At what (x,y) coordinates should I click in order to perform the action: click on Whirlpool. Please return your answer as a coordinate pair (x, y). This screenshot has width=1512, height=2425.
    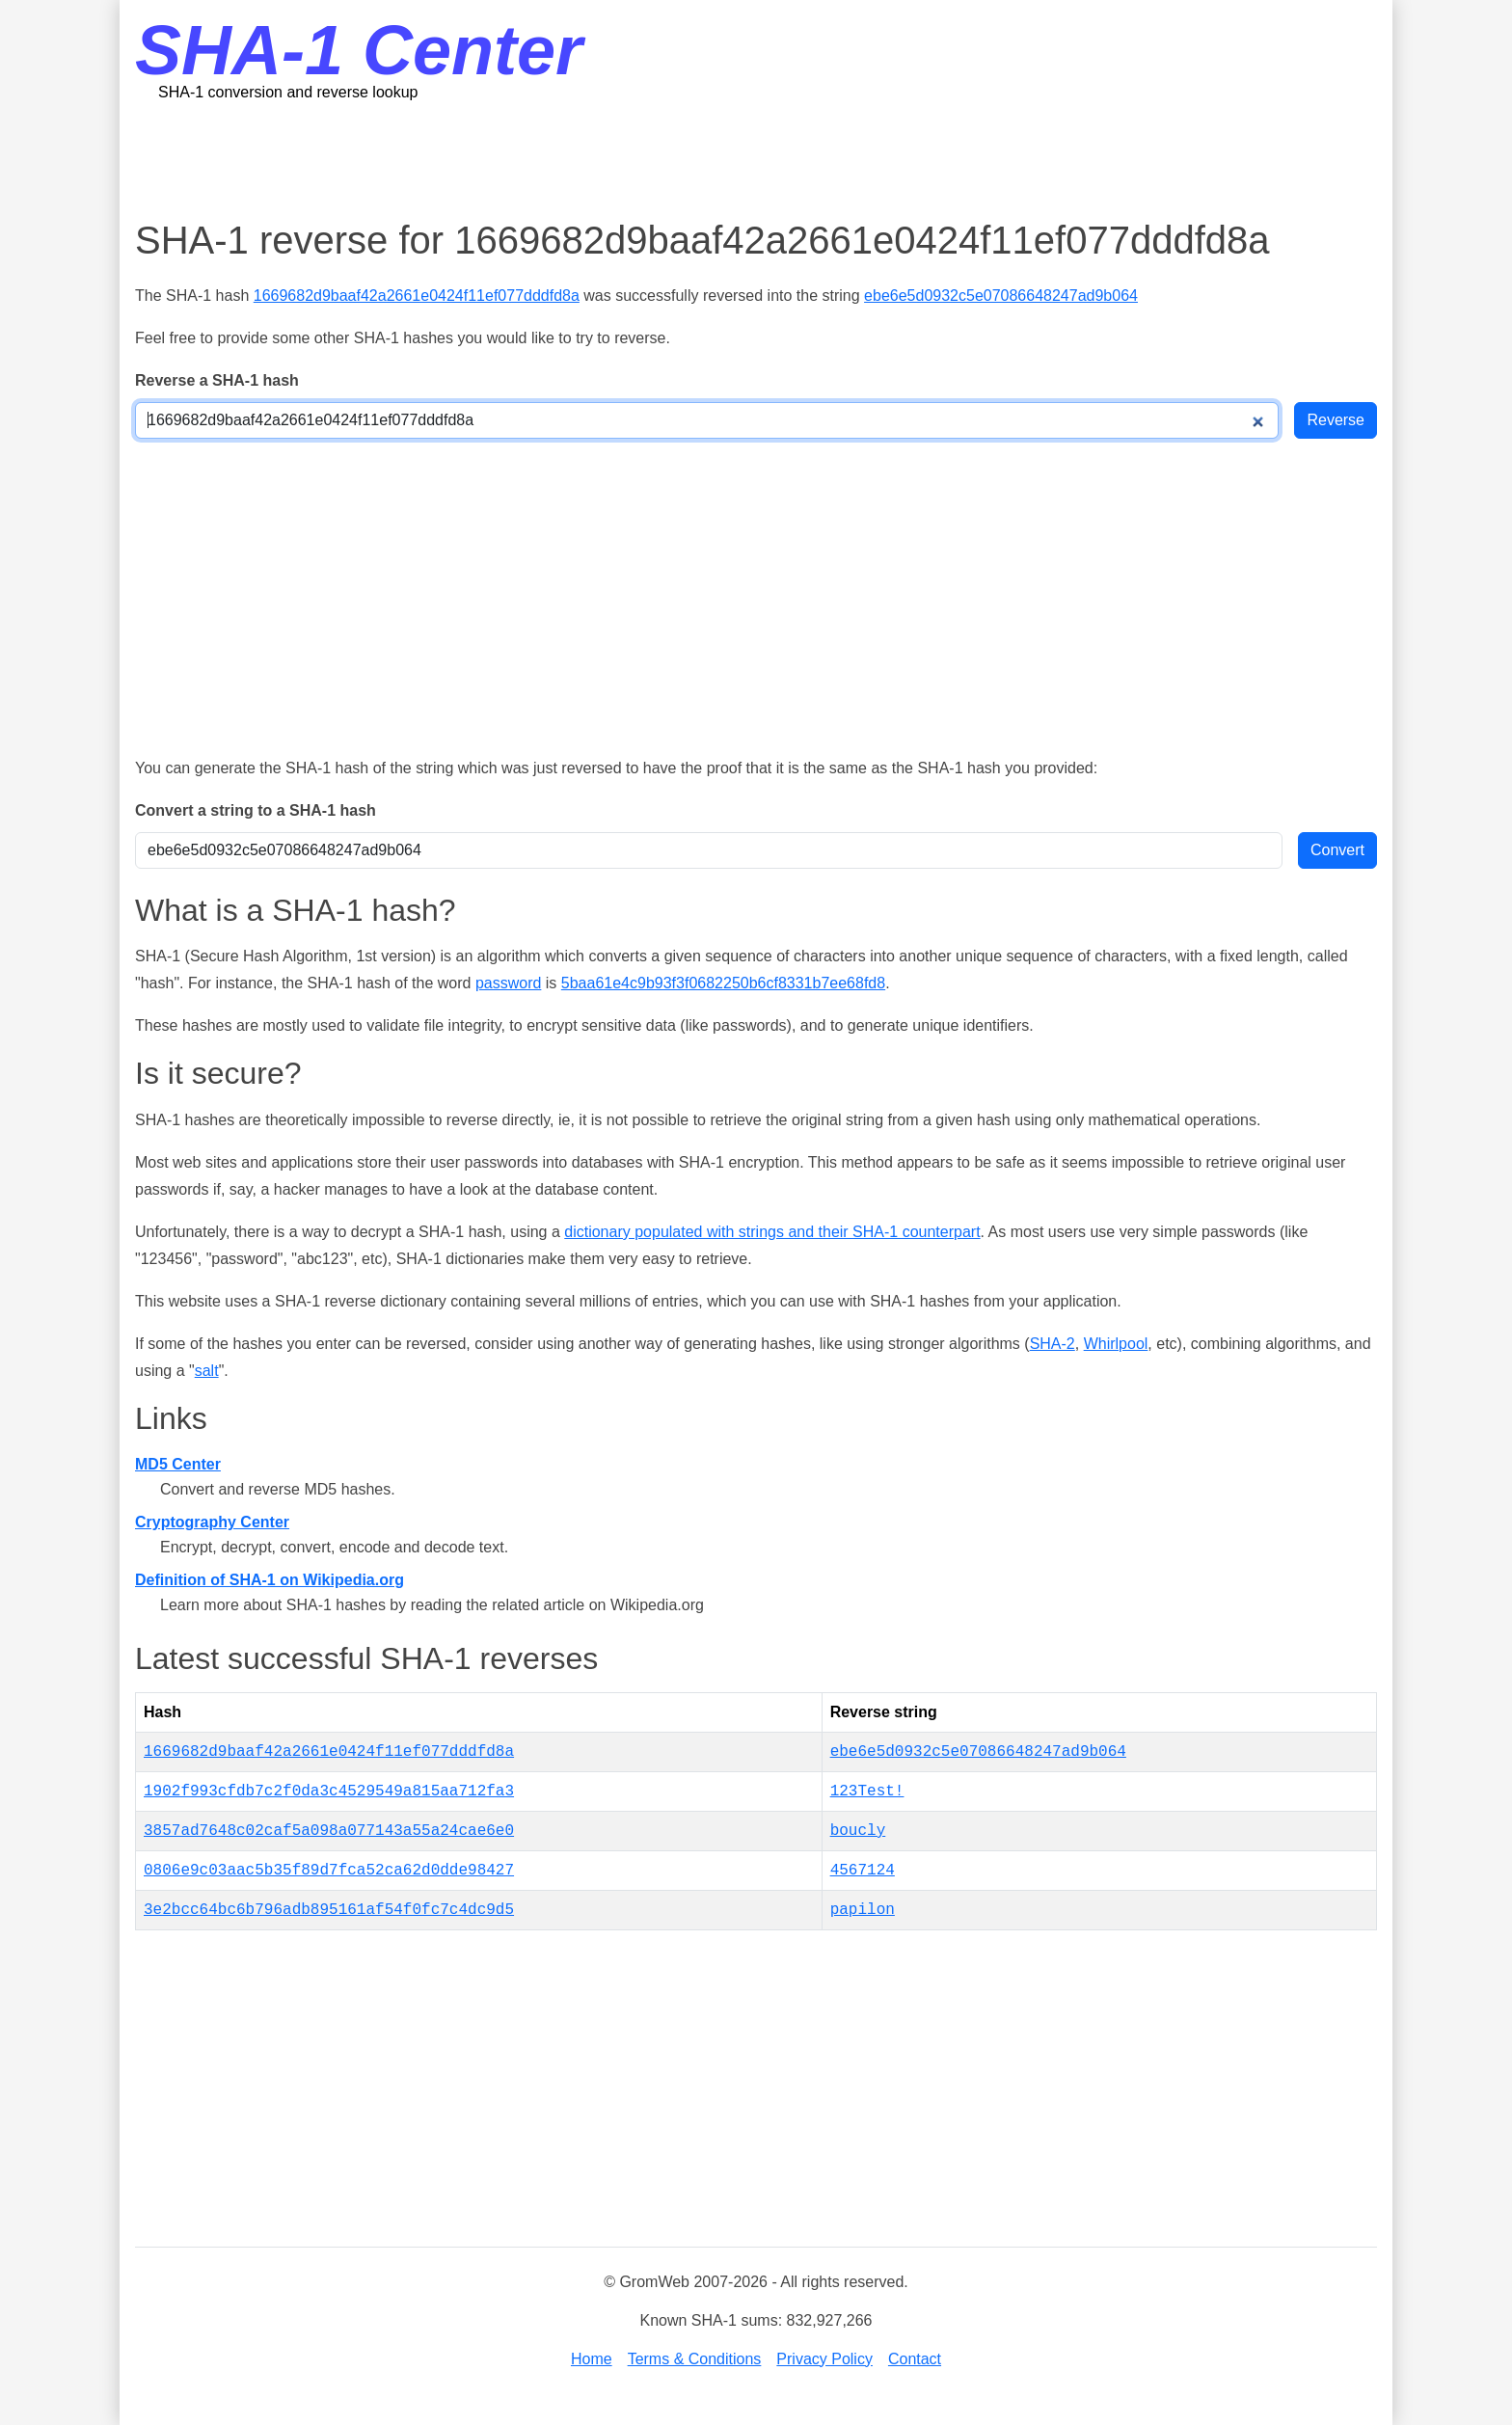
    Looking at the image, I should click on (1116, 1343).